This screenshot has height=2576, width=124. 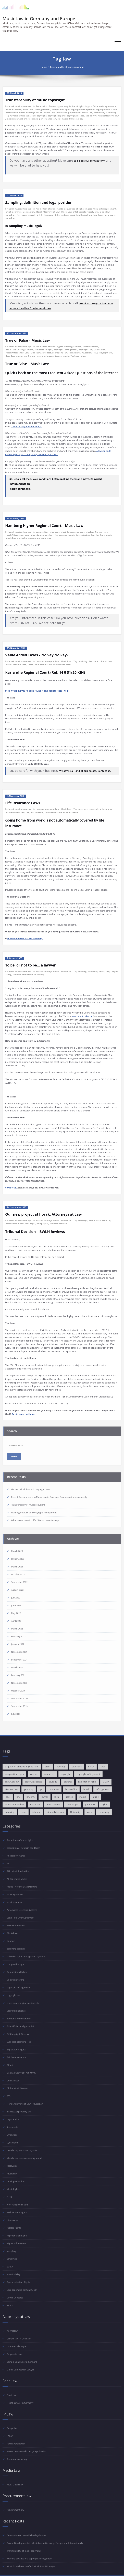 I want to click on exclusivity, so click(x=90, y=115).